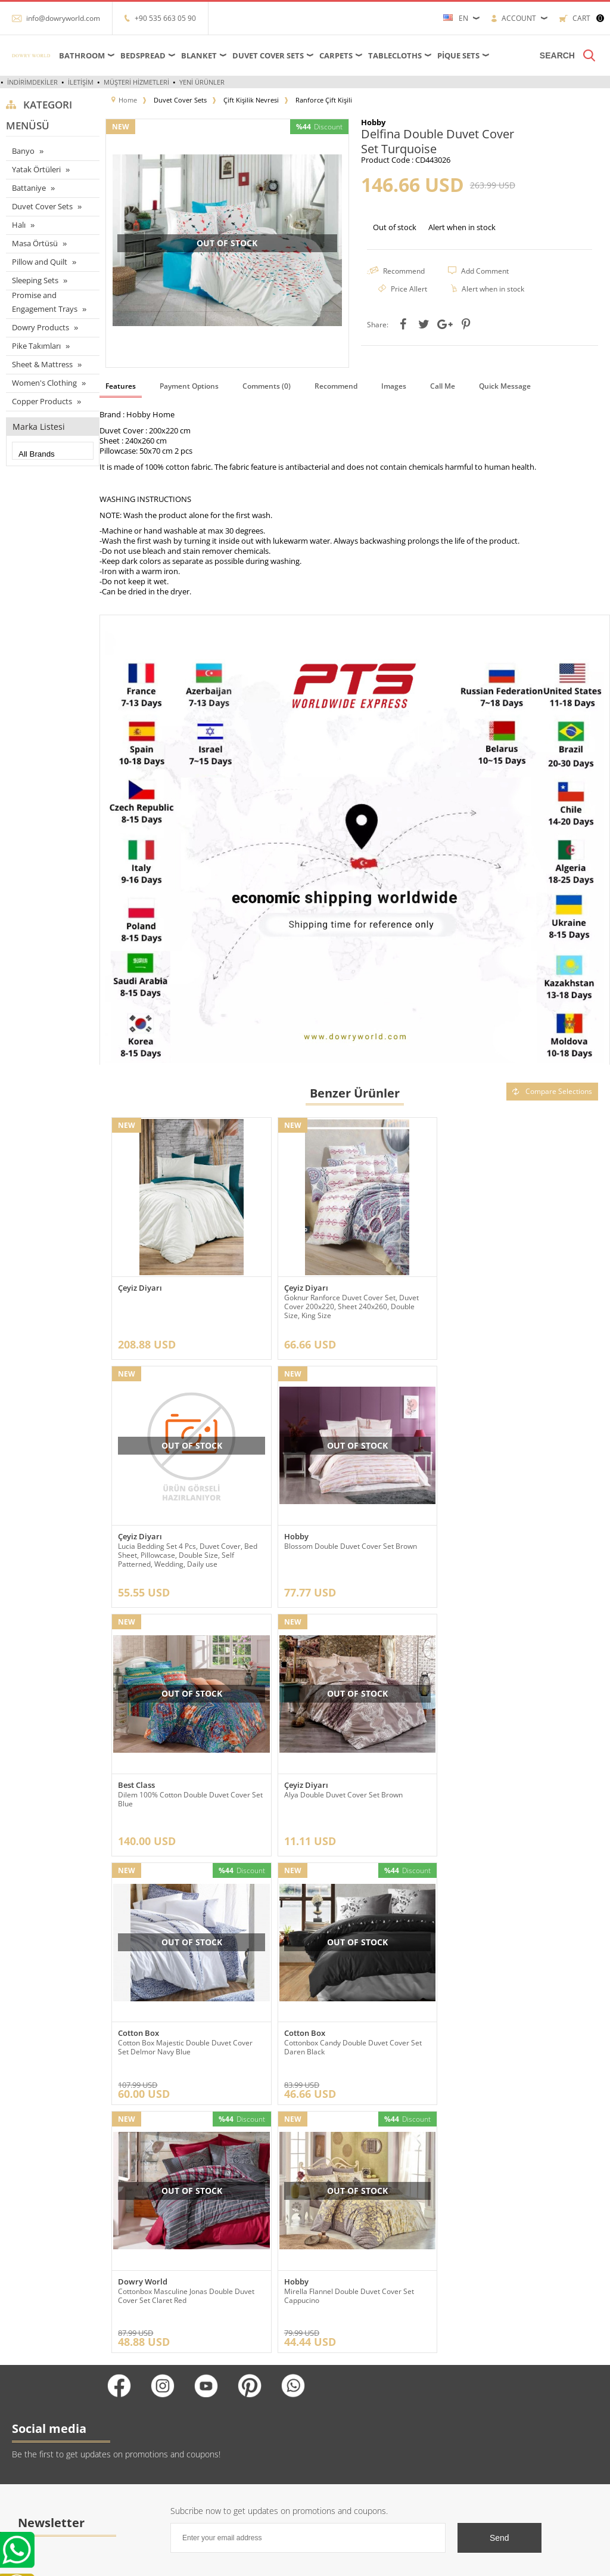 This screenshot has height=2576, width=610. Describe the element at coordinates (82, 55) in the screenshot. I see `Bathroom` at that location.